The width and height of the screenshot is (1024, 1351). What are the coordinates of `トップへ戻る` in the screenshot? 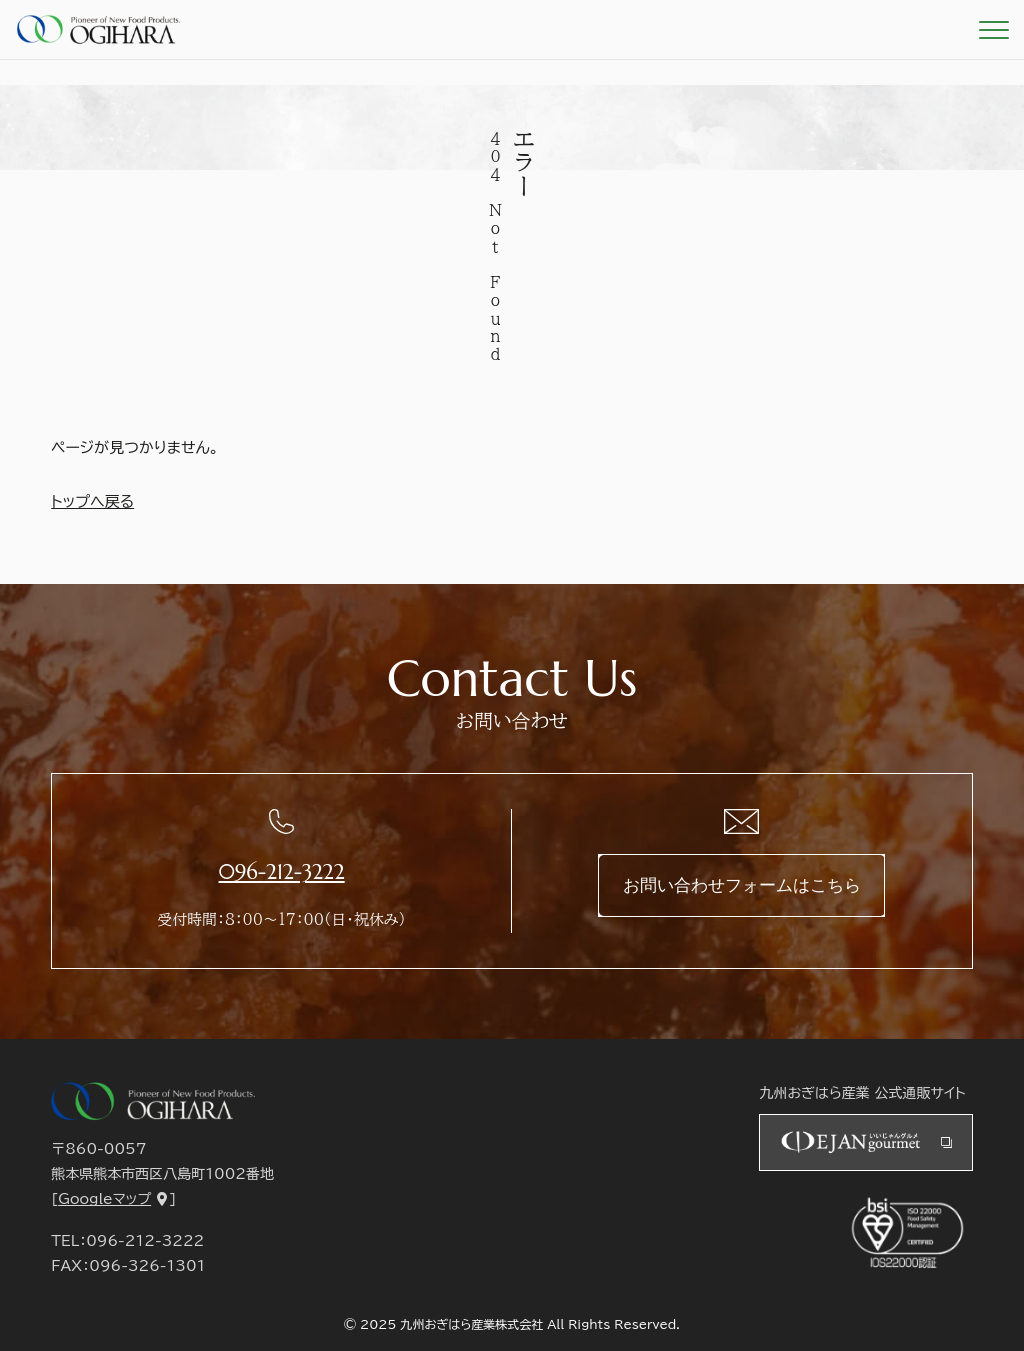 It's located at (92, 501).